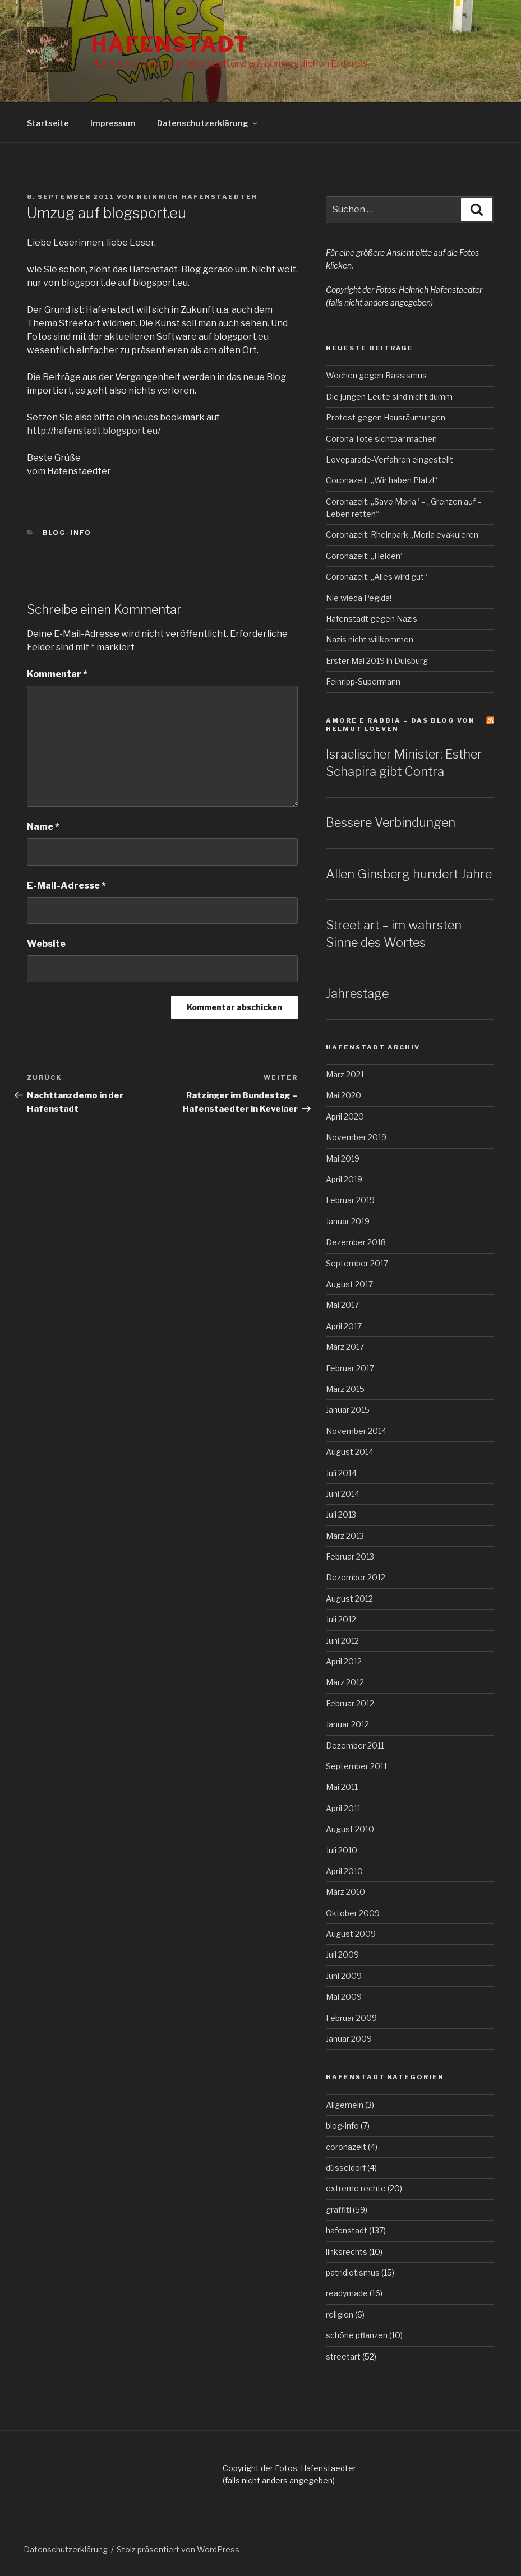  Describe the element at coordinates (404, 534) in the screenshot. I see `Coronazeit: Rheinpark „Moria evakuieren“` at that location.